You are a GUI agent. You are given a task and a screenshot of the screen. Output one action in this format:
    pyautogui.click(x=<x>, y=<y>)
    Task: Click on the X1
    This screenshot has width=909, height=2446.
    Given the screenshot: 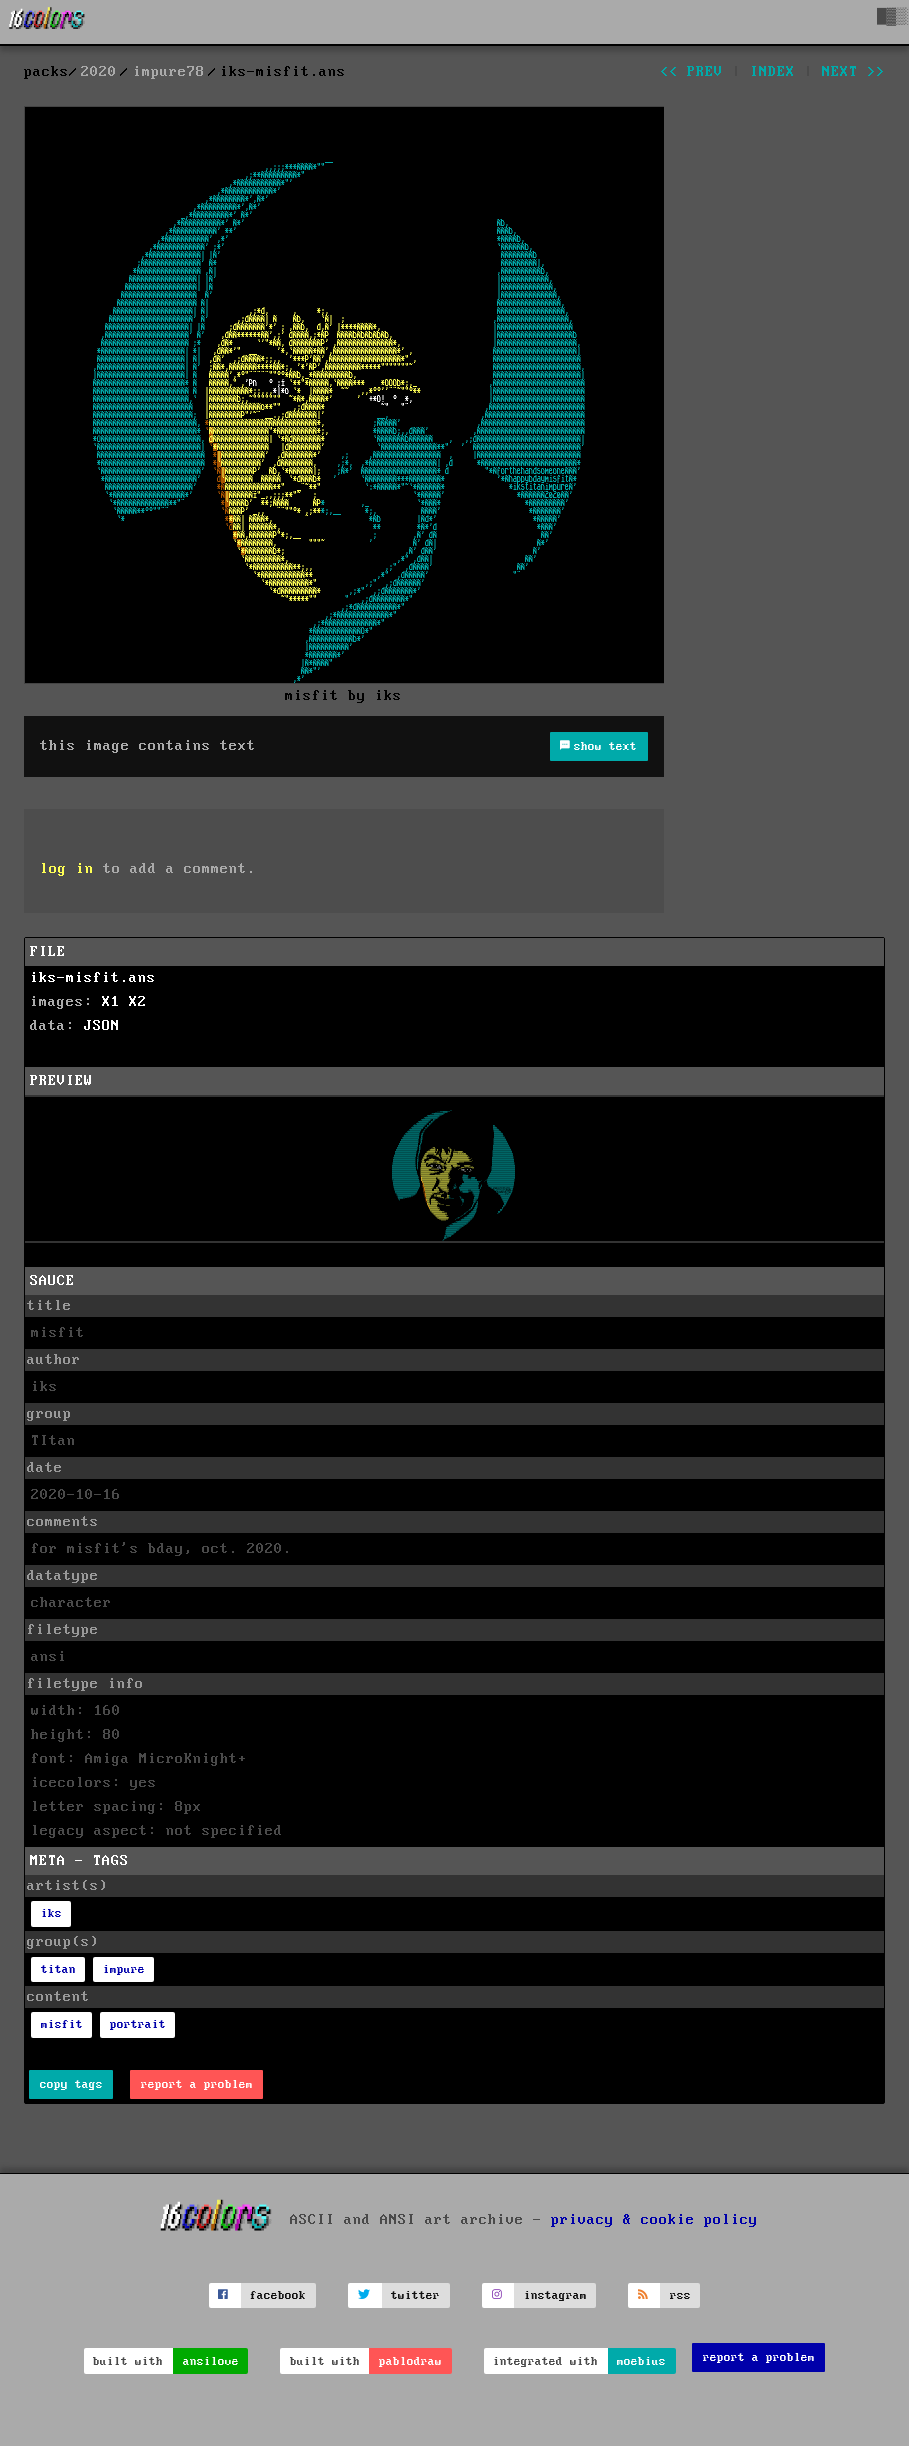 What is the action you would take?
    pyautogui.click(x=111, y=1002)
    